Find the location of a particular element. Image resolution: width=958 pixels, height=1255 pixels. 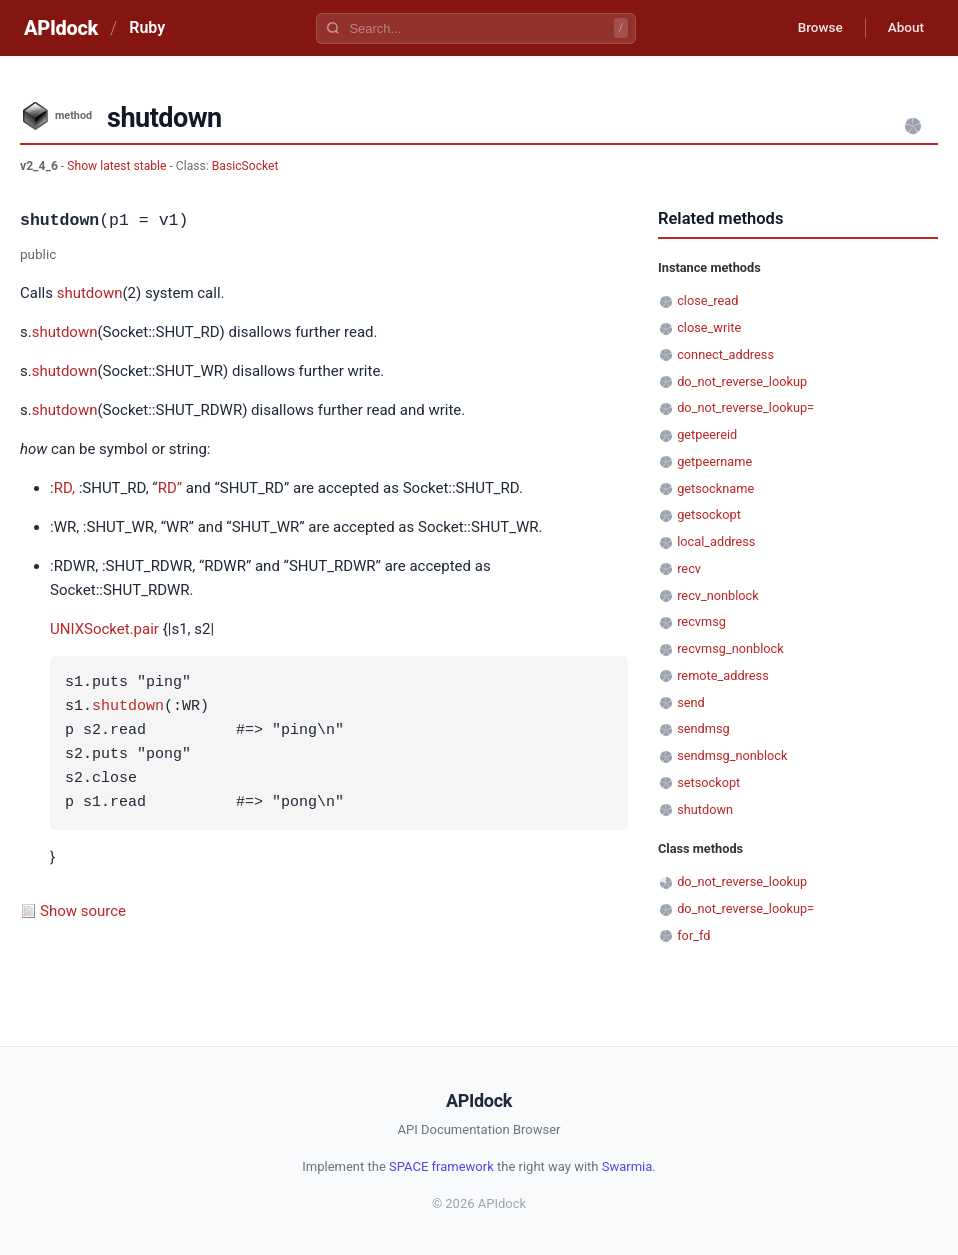

getsockname is located at coordinates (715, 488).